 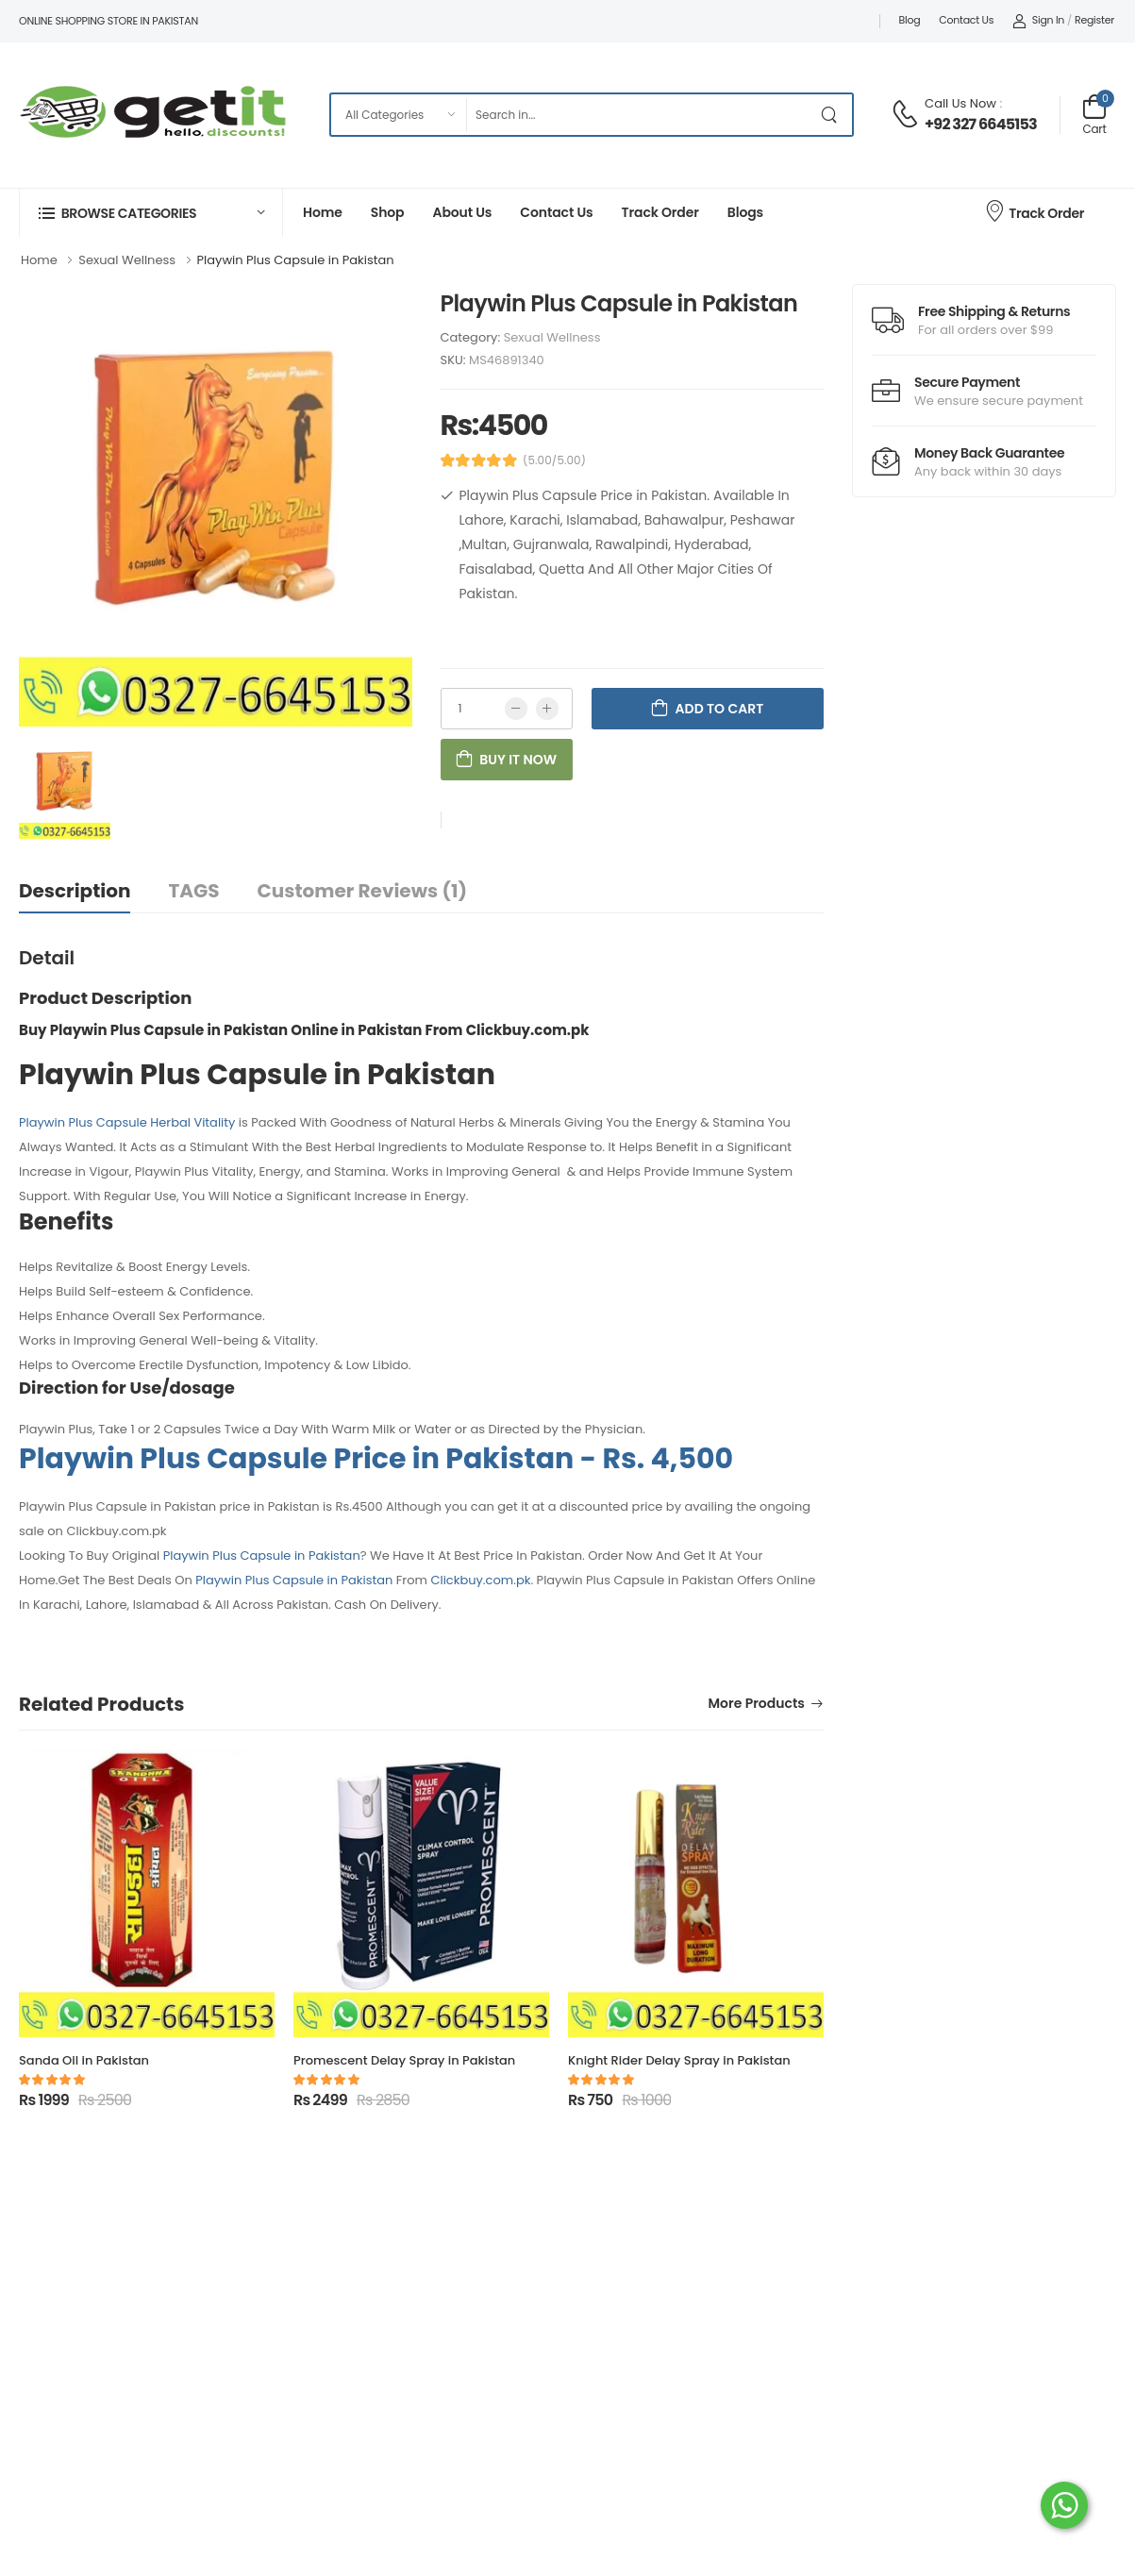 I want to click on Description, so click(x=74, y=891).